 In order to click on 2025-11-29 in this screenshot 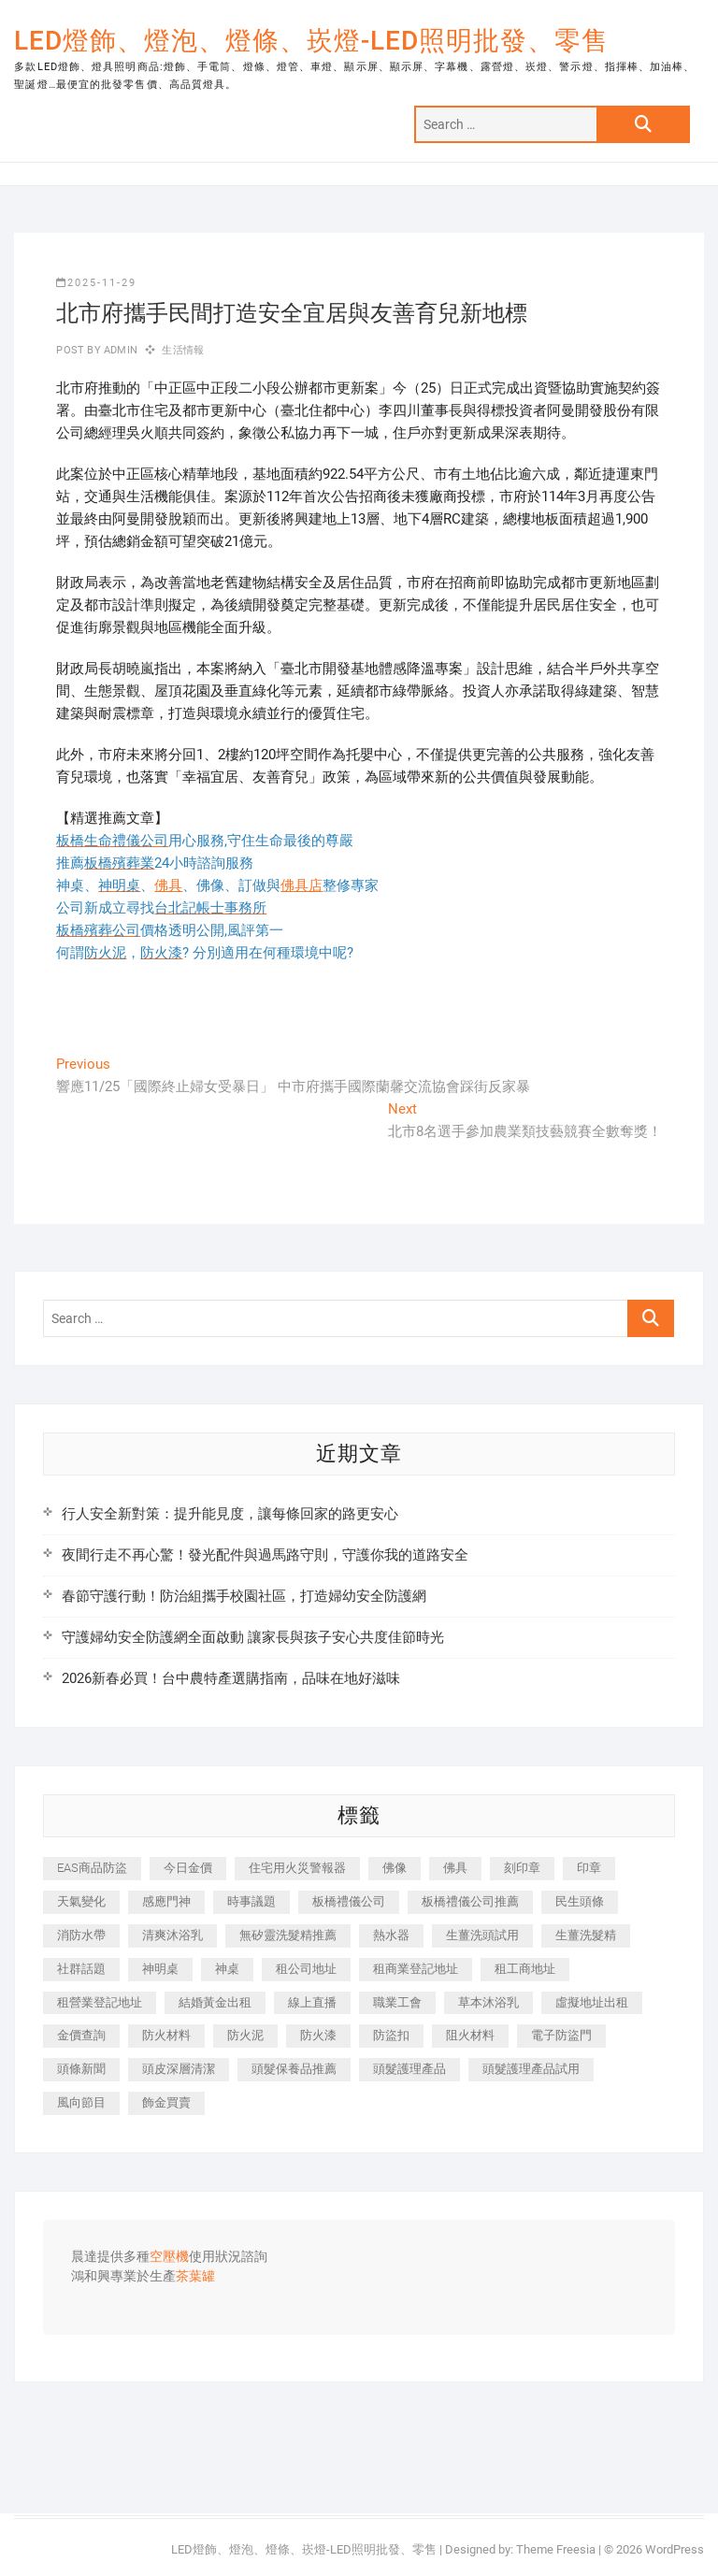, I will do `click(96, 283)`.